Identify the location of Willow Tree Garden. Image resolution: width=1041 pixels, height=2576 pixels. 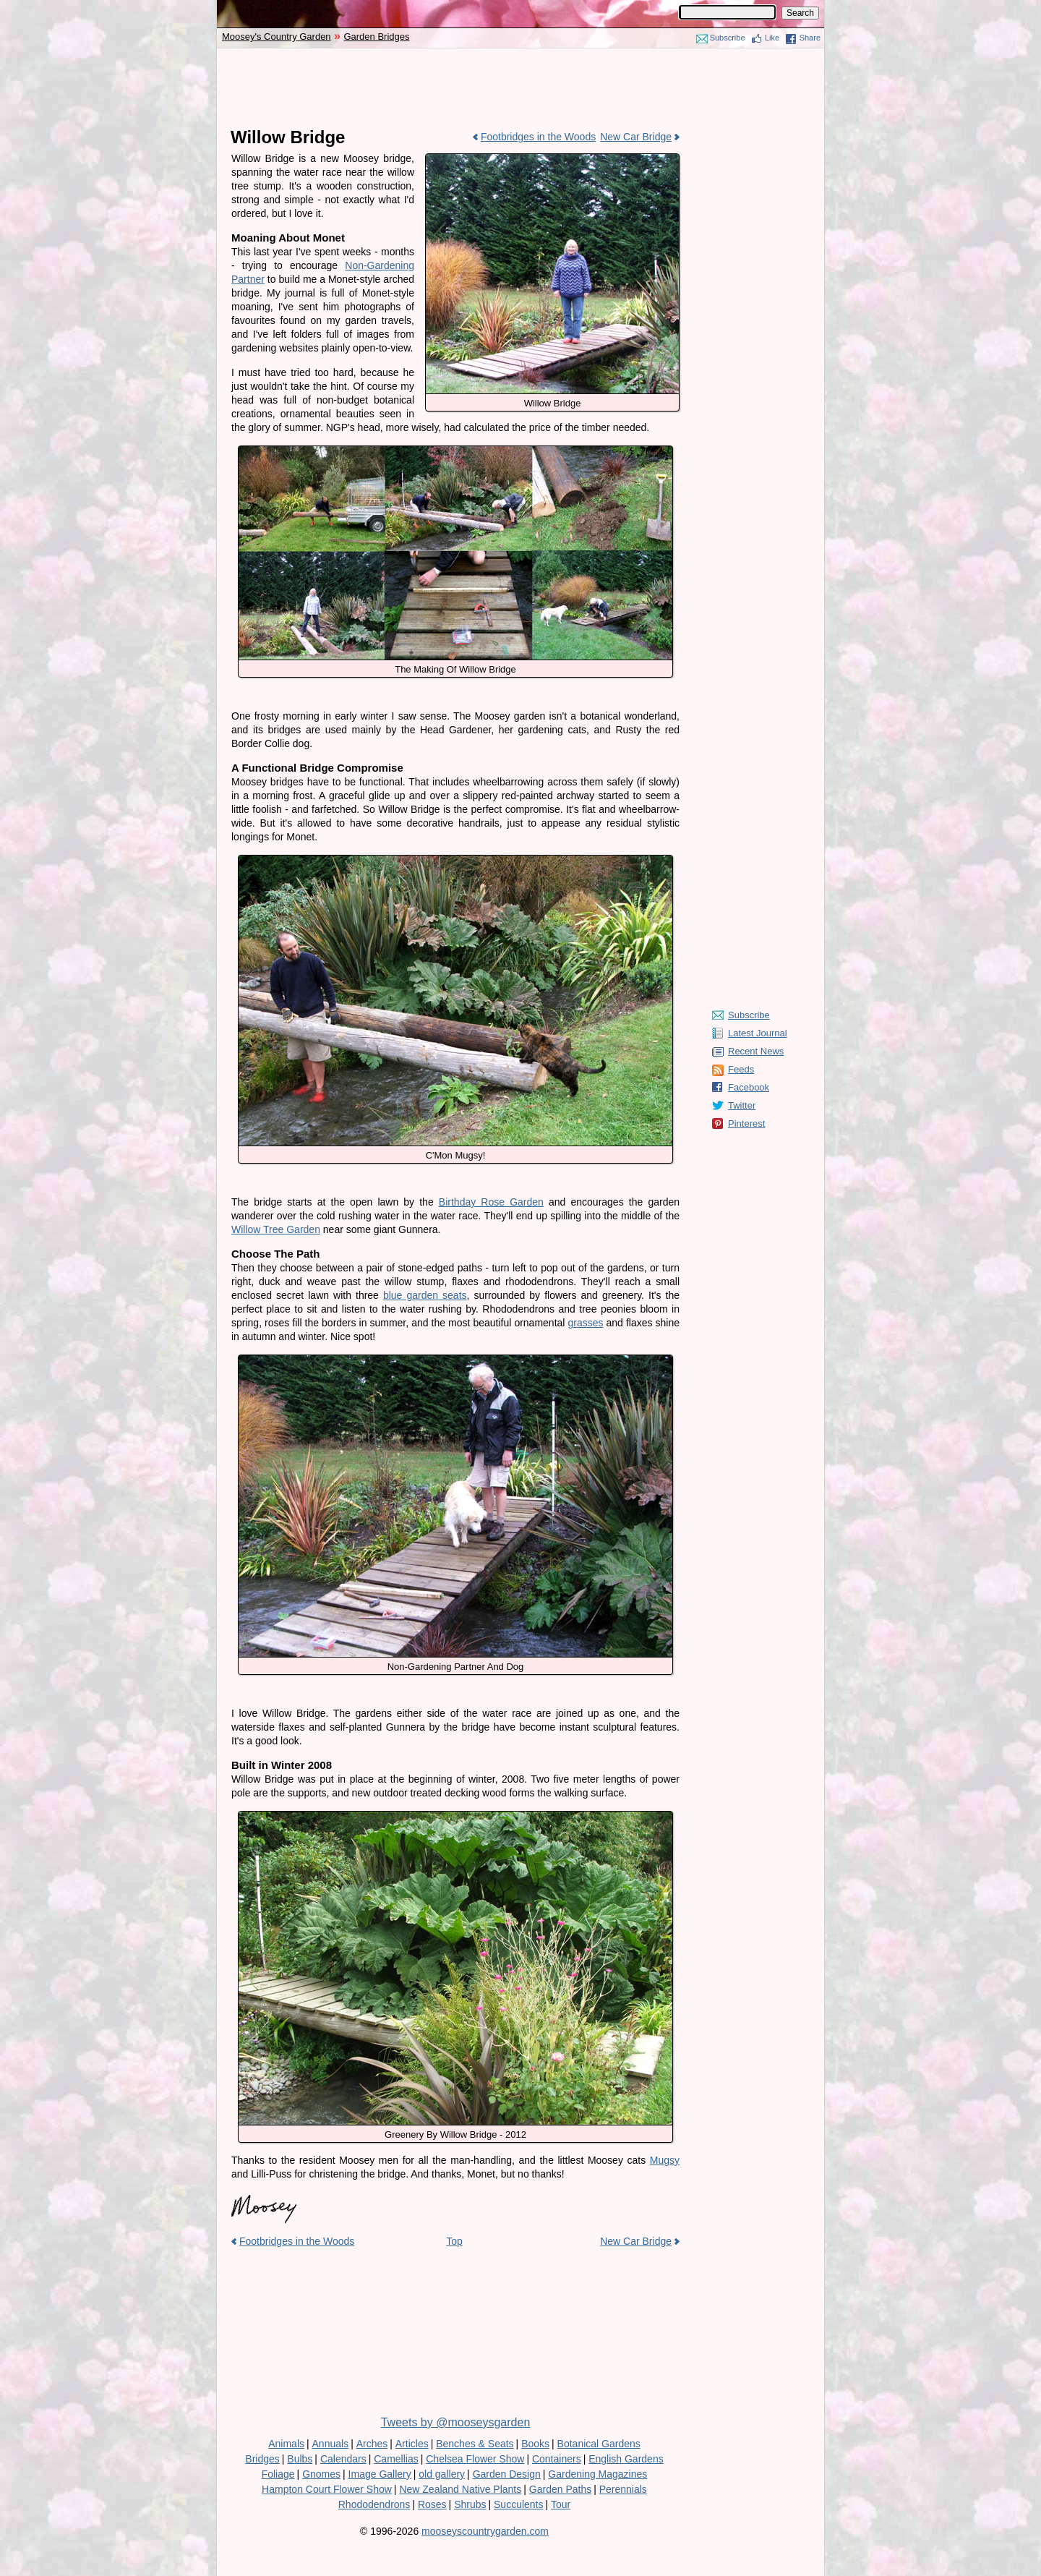
(275, 1229).